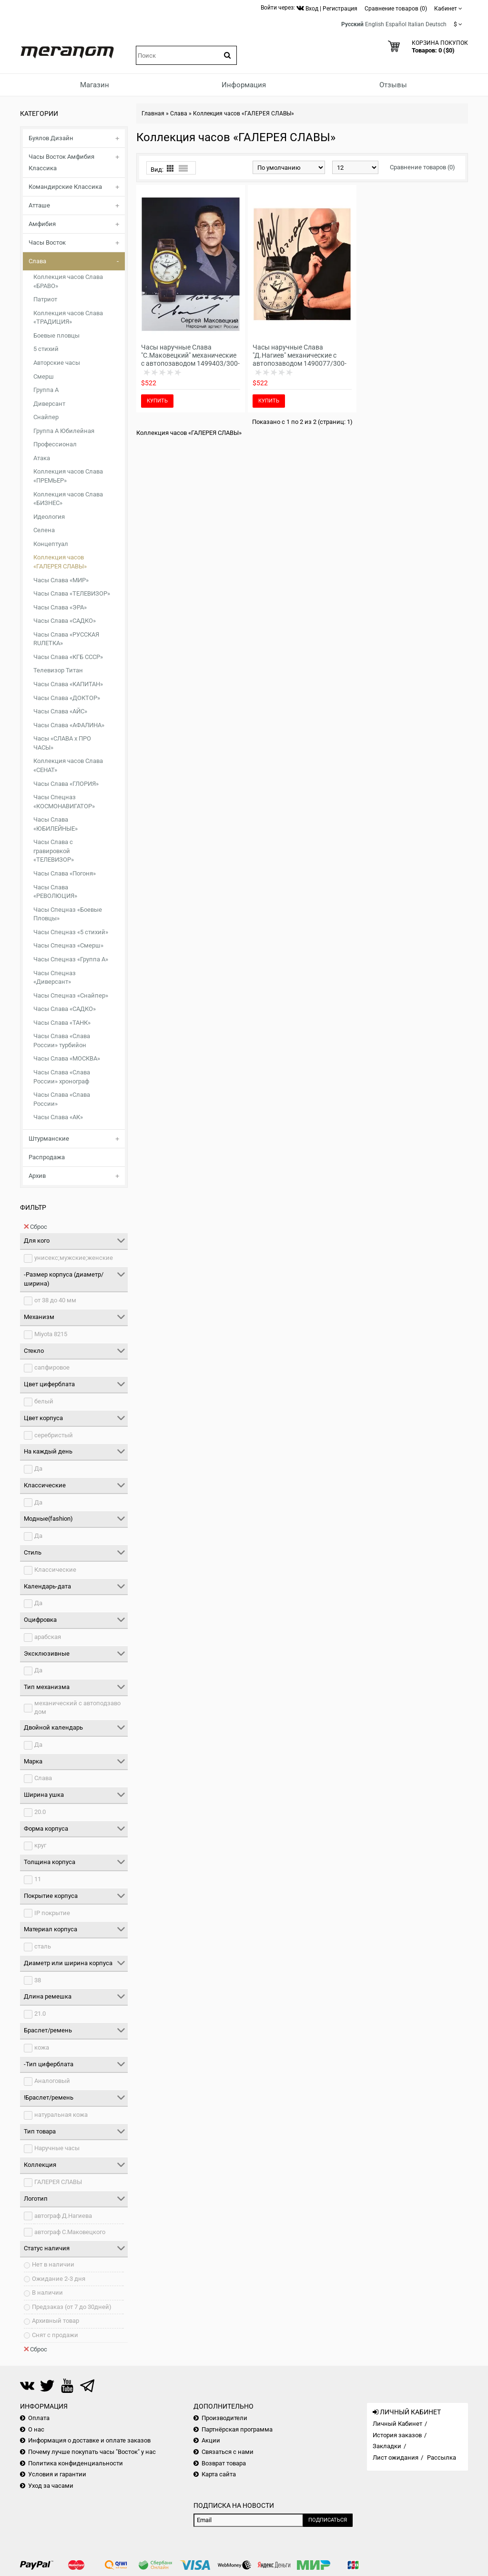 The height and width of the screenshot is (2576, 488). What do you see at coordinates (49, 516) in the screenshot?
I see `Идеология` at bounding box center [49, 516].